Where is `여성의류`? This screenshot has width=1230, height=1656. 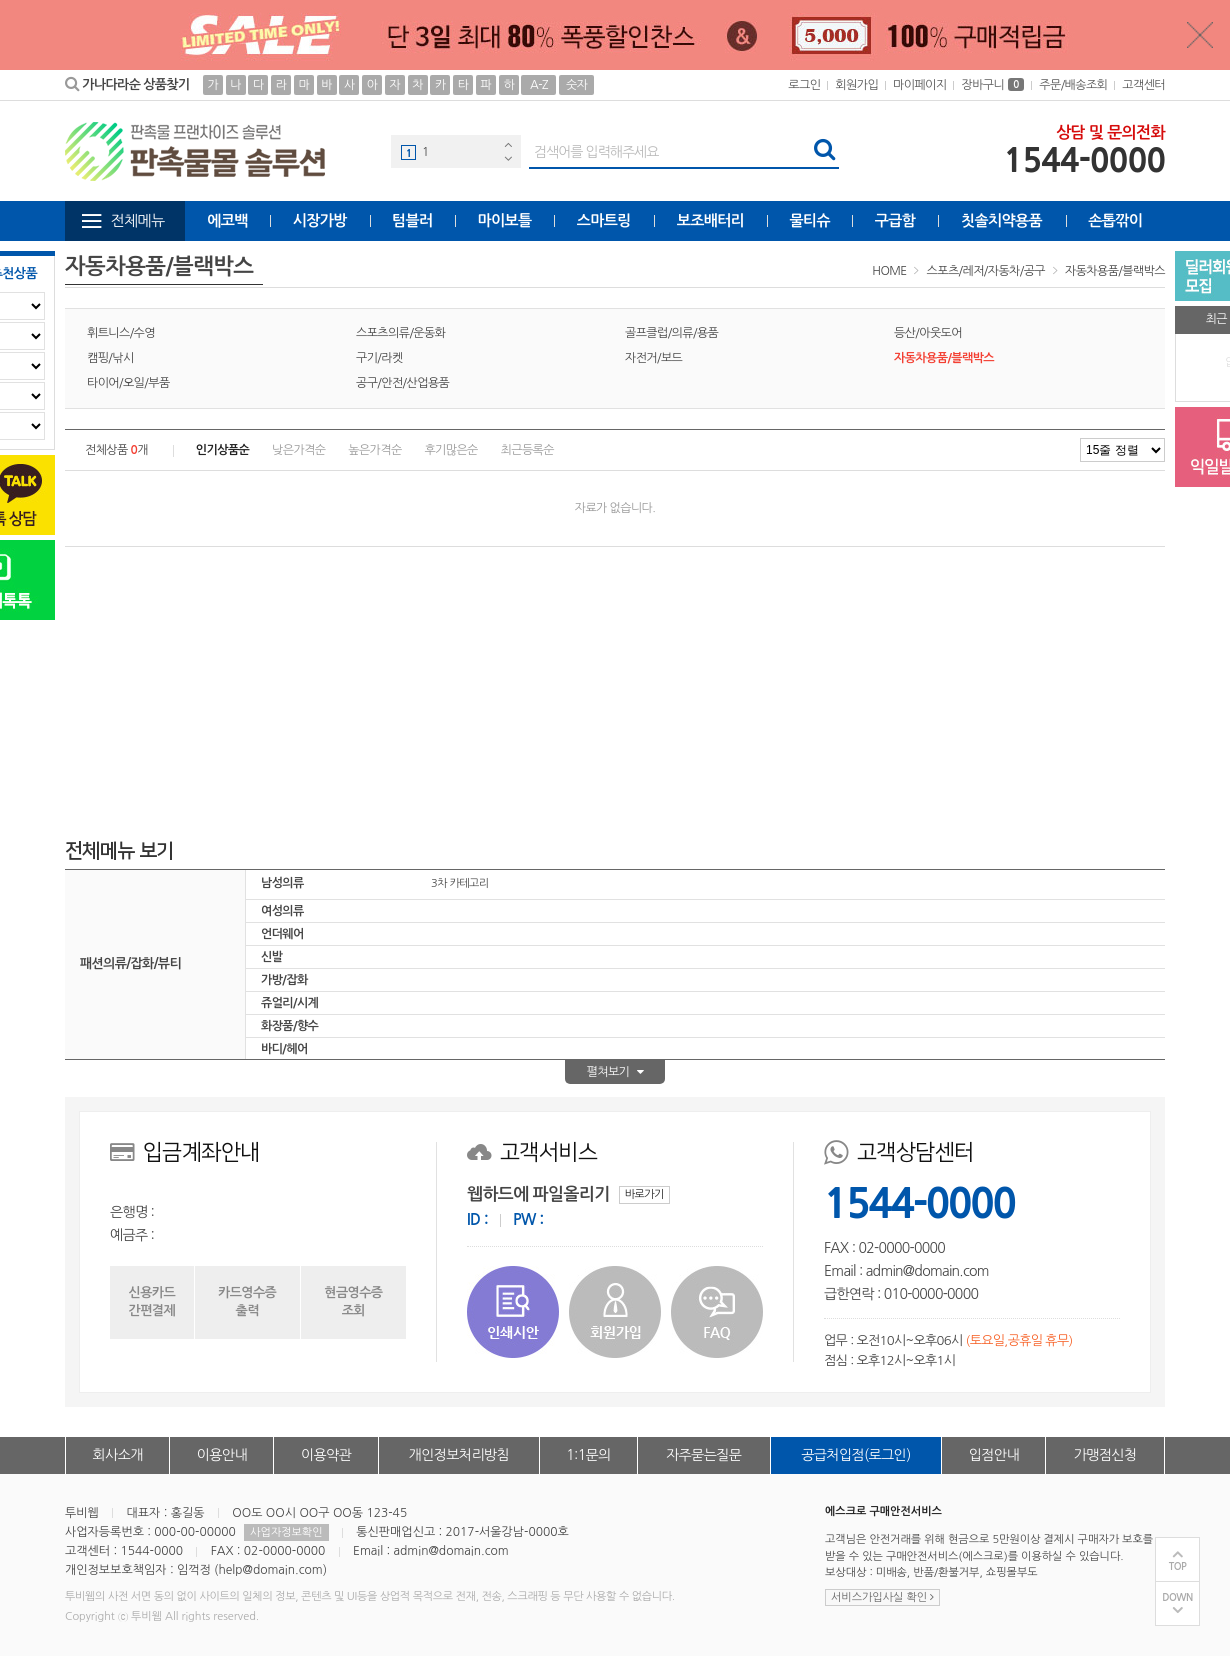 여성의류 is located at coordinates (282, 911).